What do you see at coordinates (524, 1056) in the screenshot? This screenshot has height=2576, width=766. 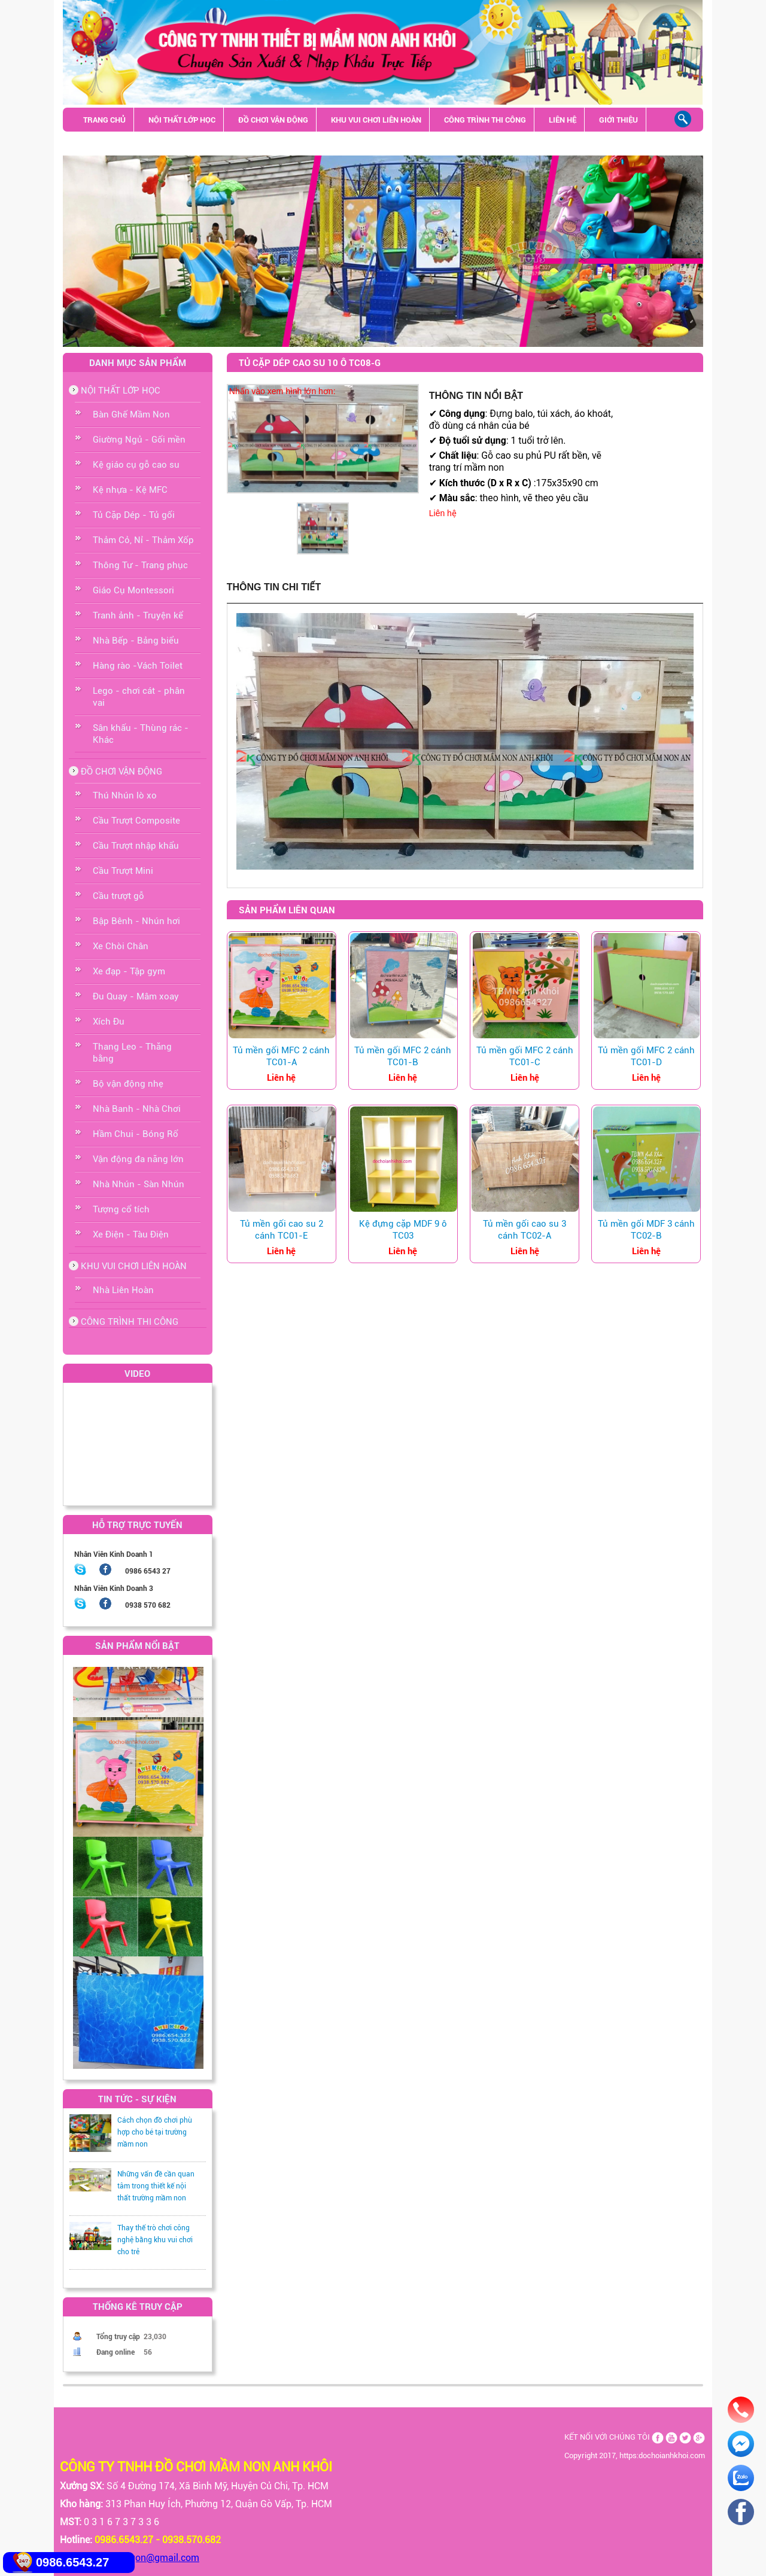 I see `Tủ mền gối MFC 2 cánh TC01-C` at bounding box center [524, 1056].